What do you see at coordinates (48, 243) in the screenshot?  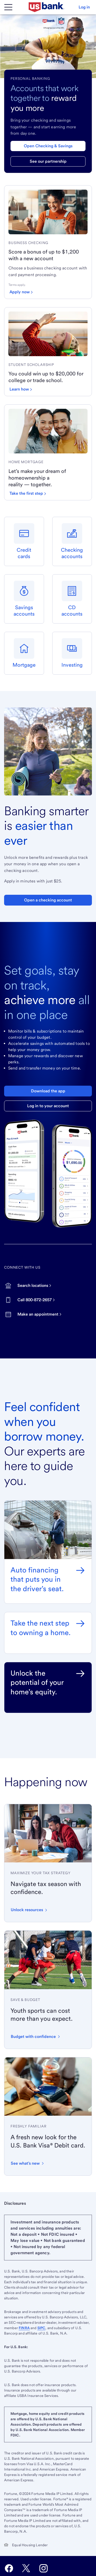 I see `[link]` at bounding box center [48, 243].